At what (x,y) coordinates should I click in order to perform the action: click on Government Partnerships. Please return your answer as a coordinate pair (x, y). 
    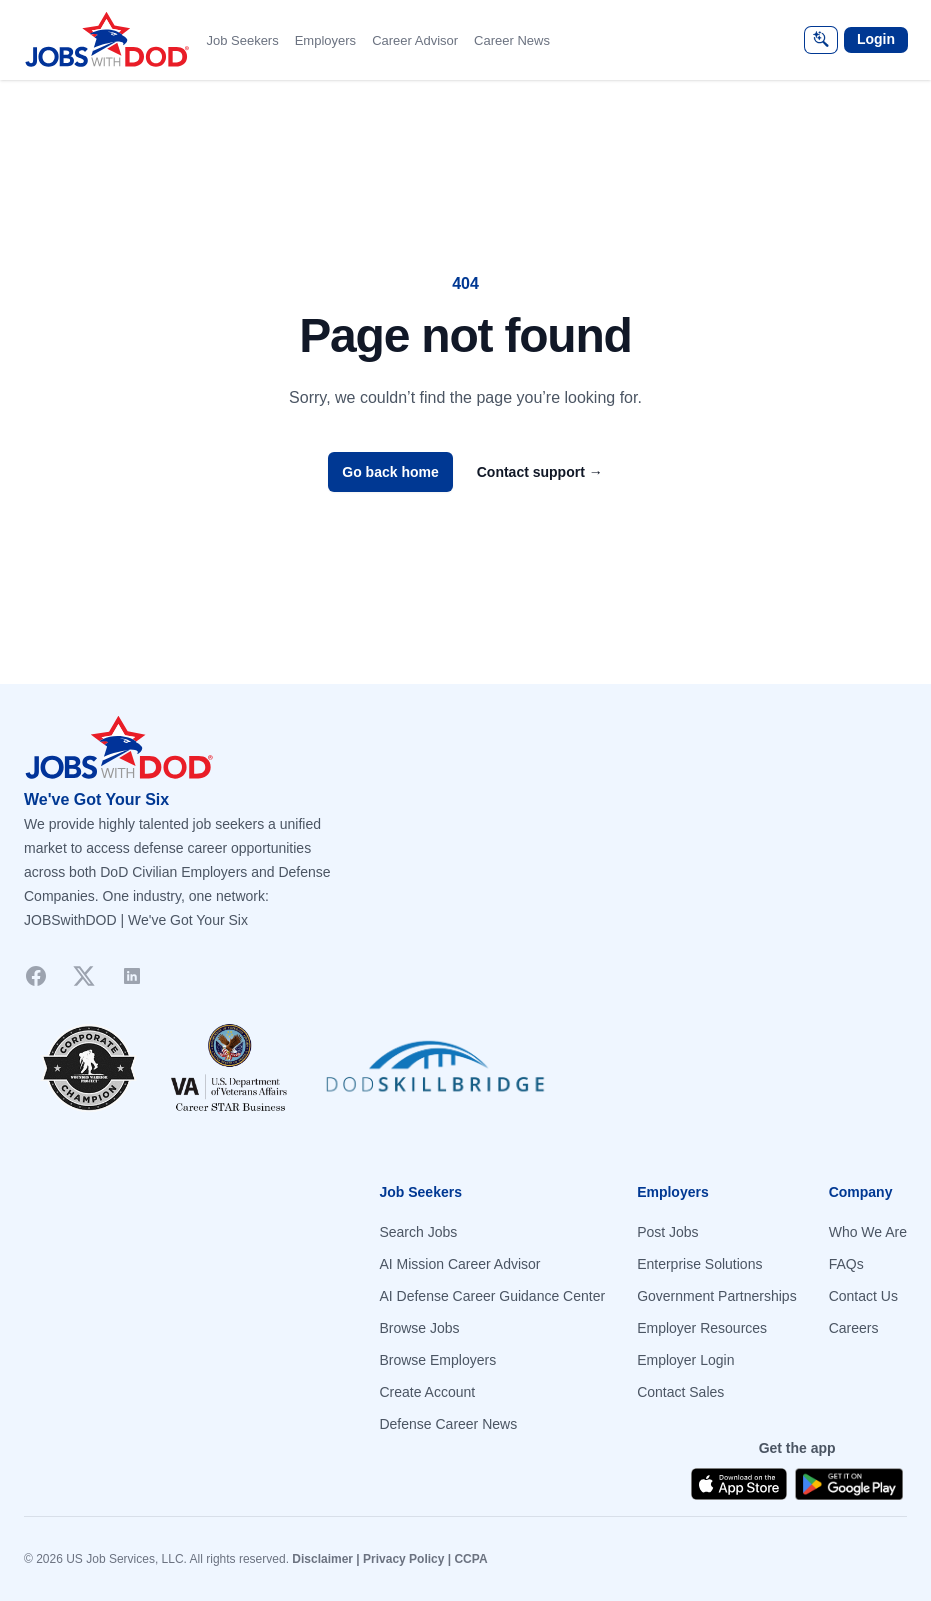
    Looking at the image, I should click on (717, 1296).